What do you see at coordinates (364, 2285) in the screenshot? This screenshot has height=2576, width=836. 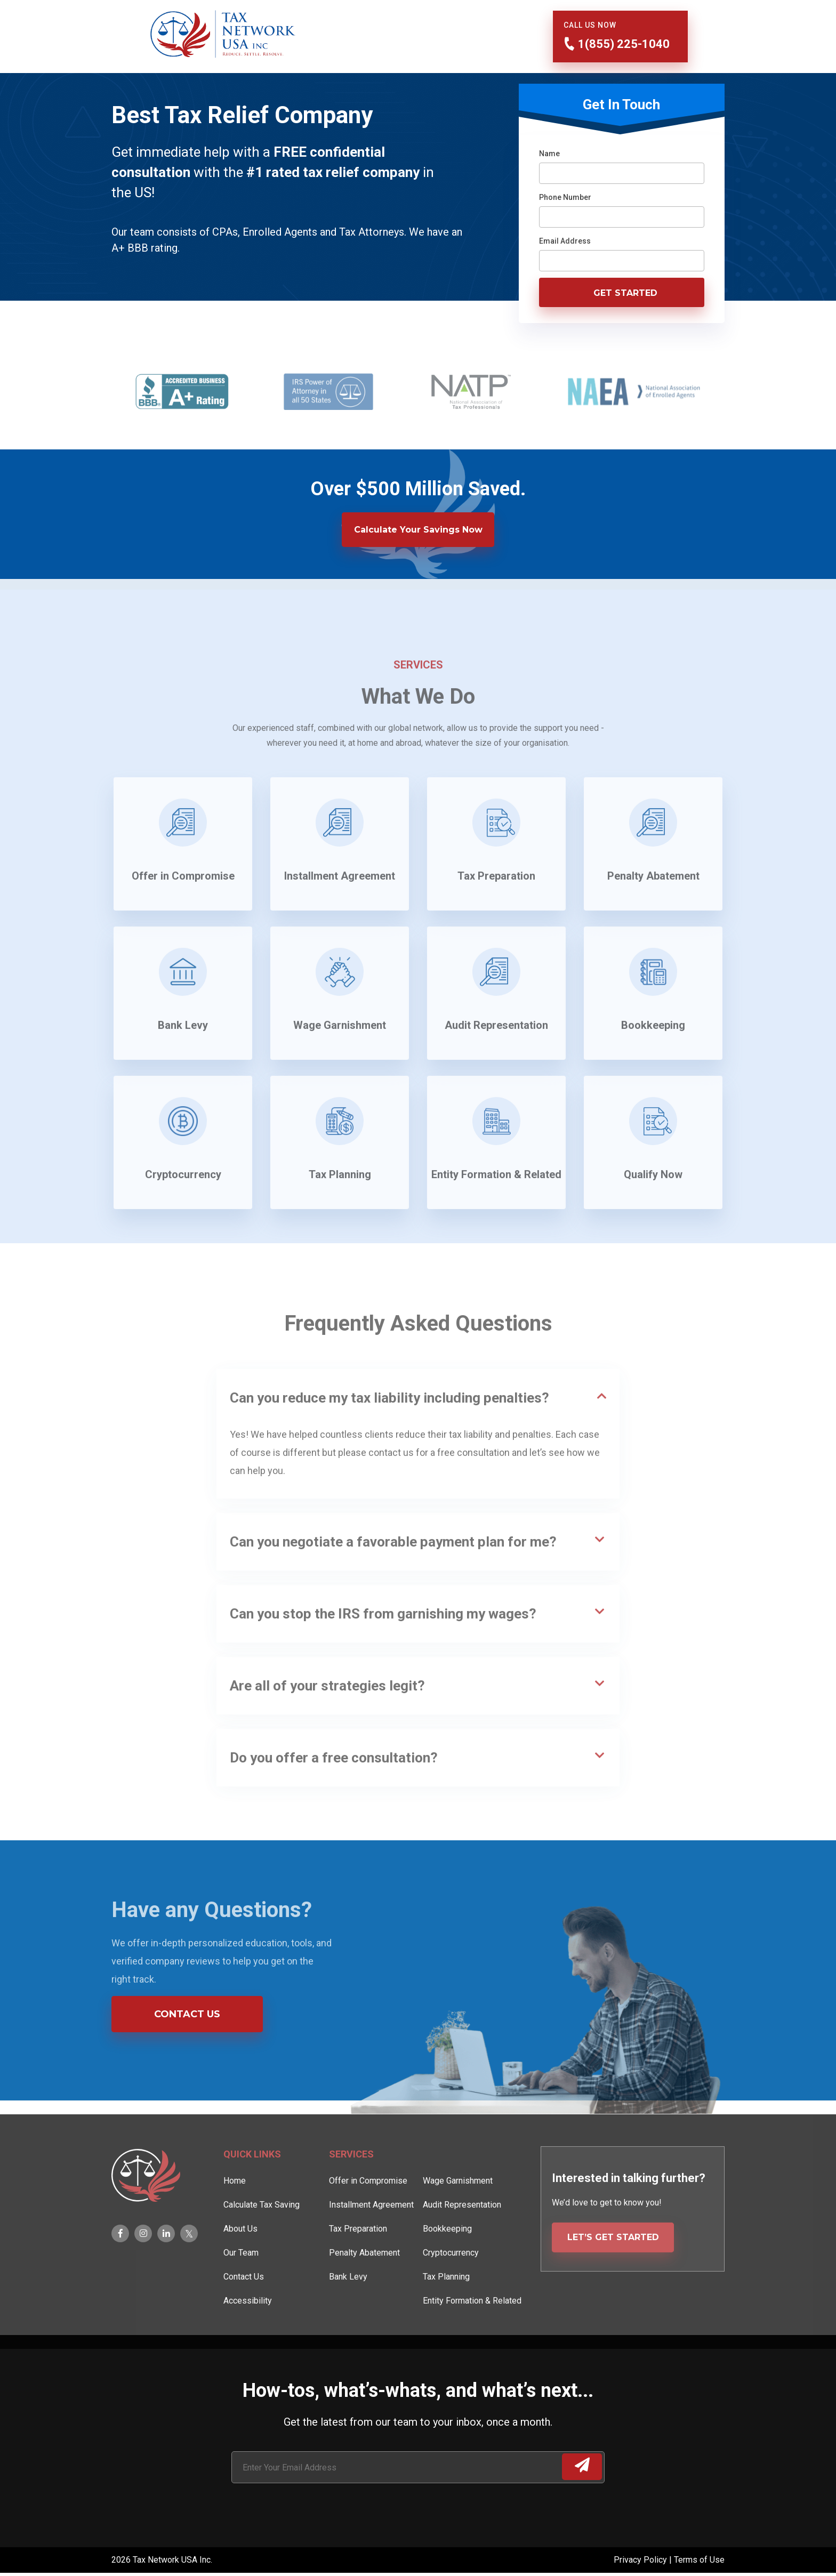 I see `Penalty Abatement` at bounding box center [364, 2285].